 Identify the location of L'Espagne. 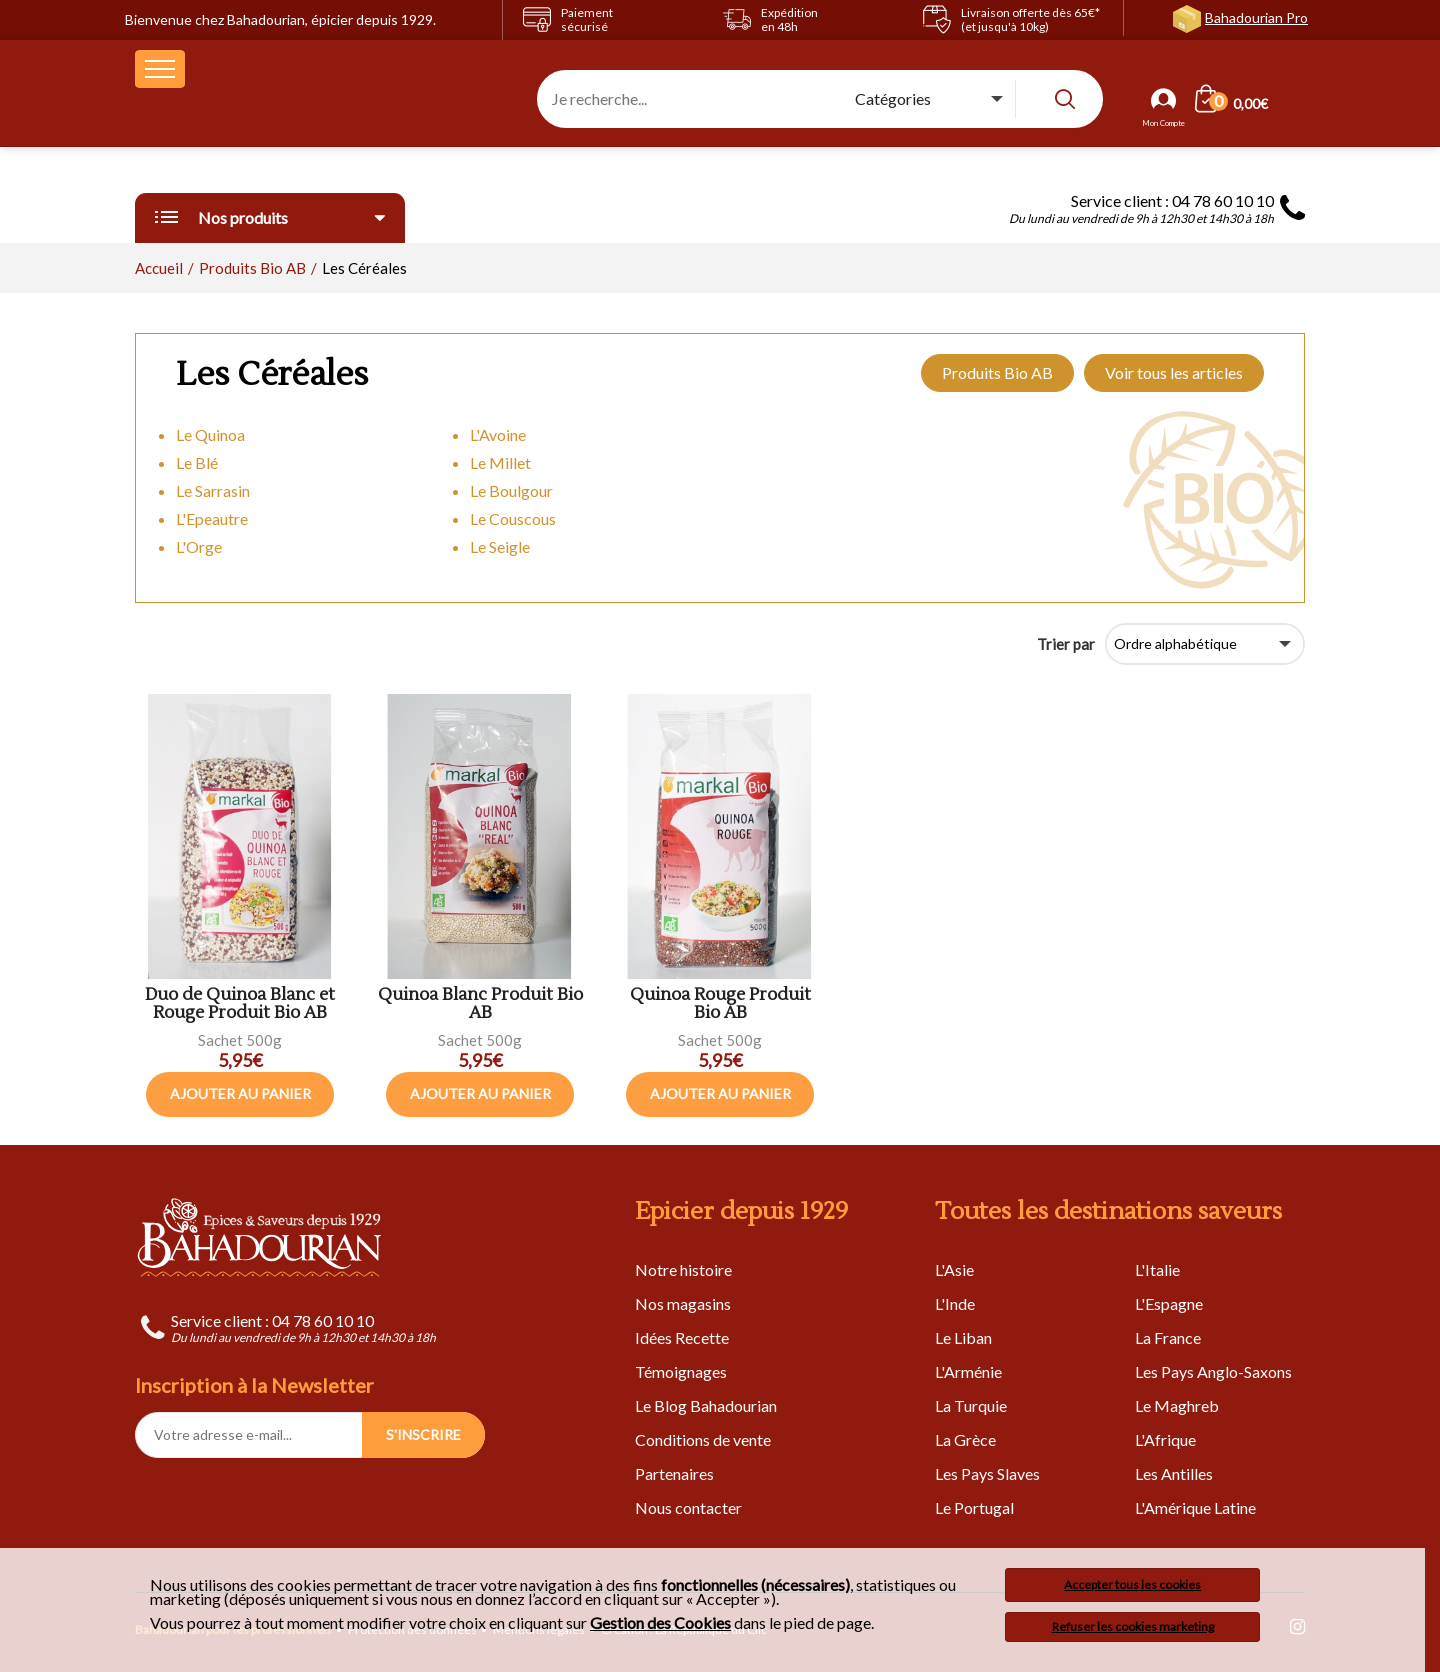
(1169, 1303).